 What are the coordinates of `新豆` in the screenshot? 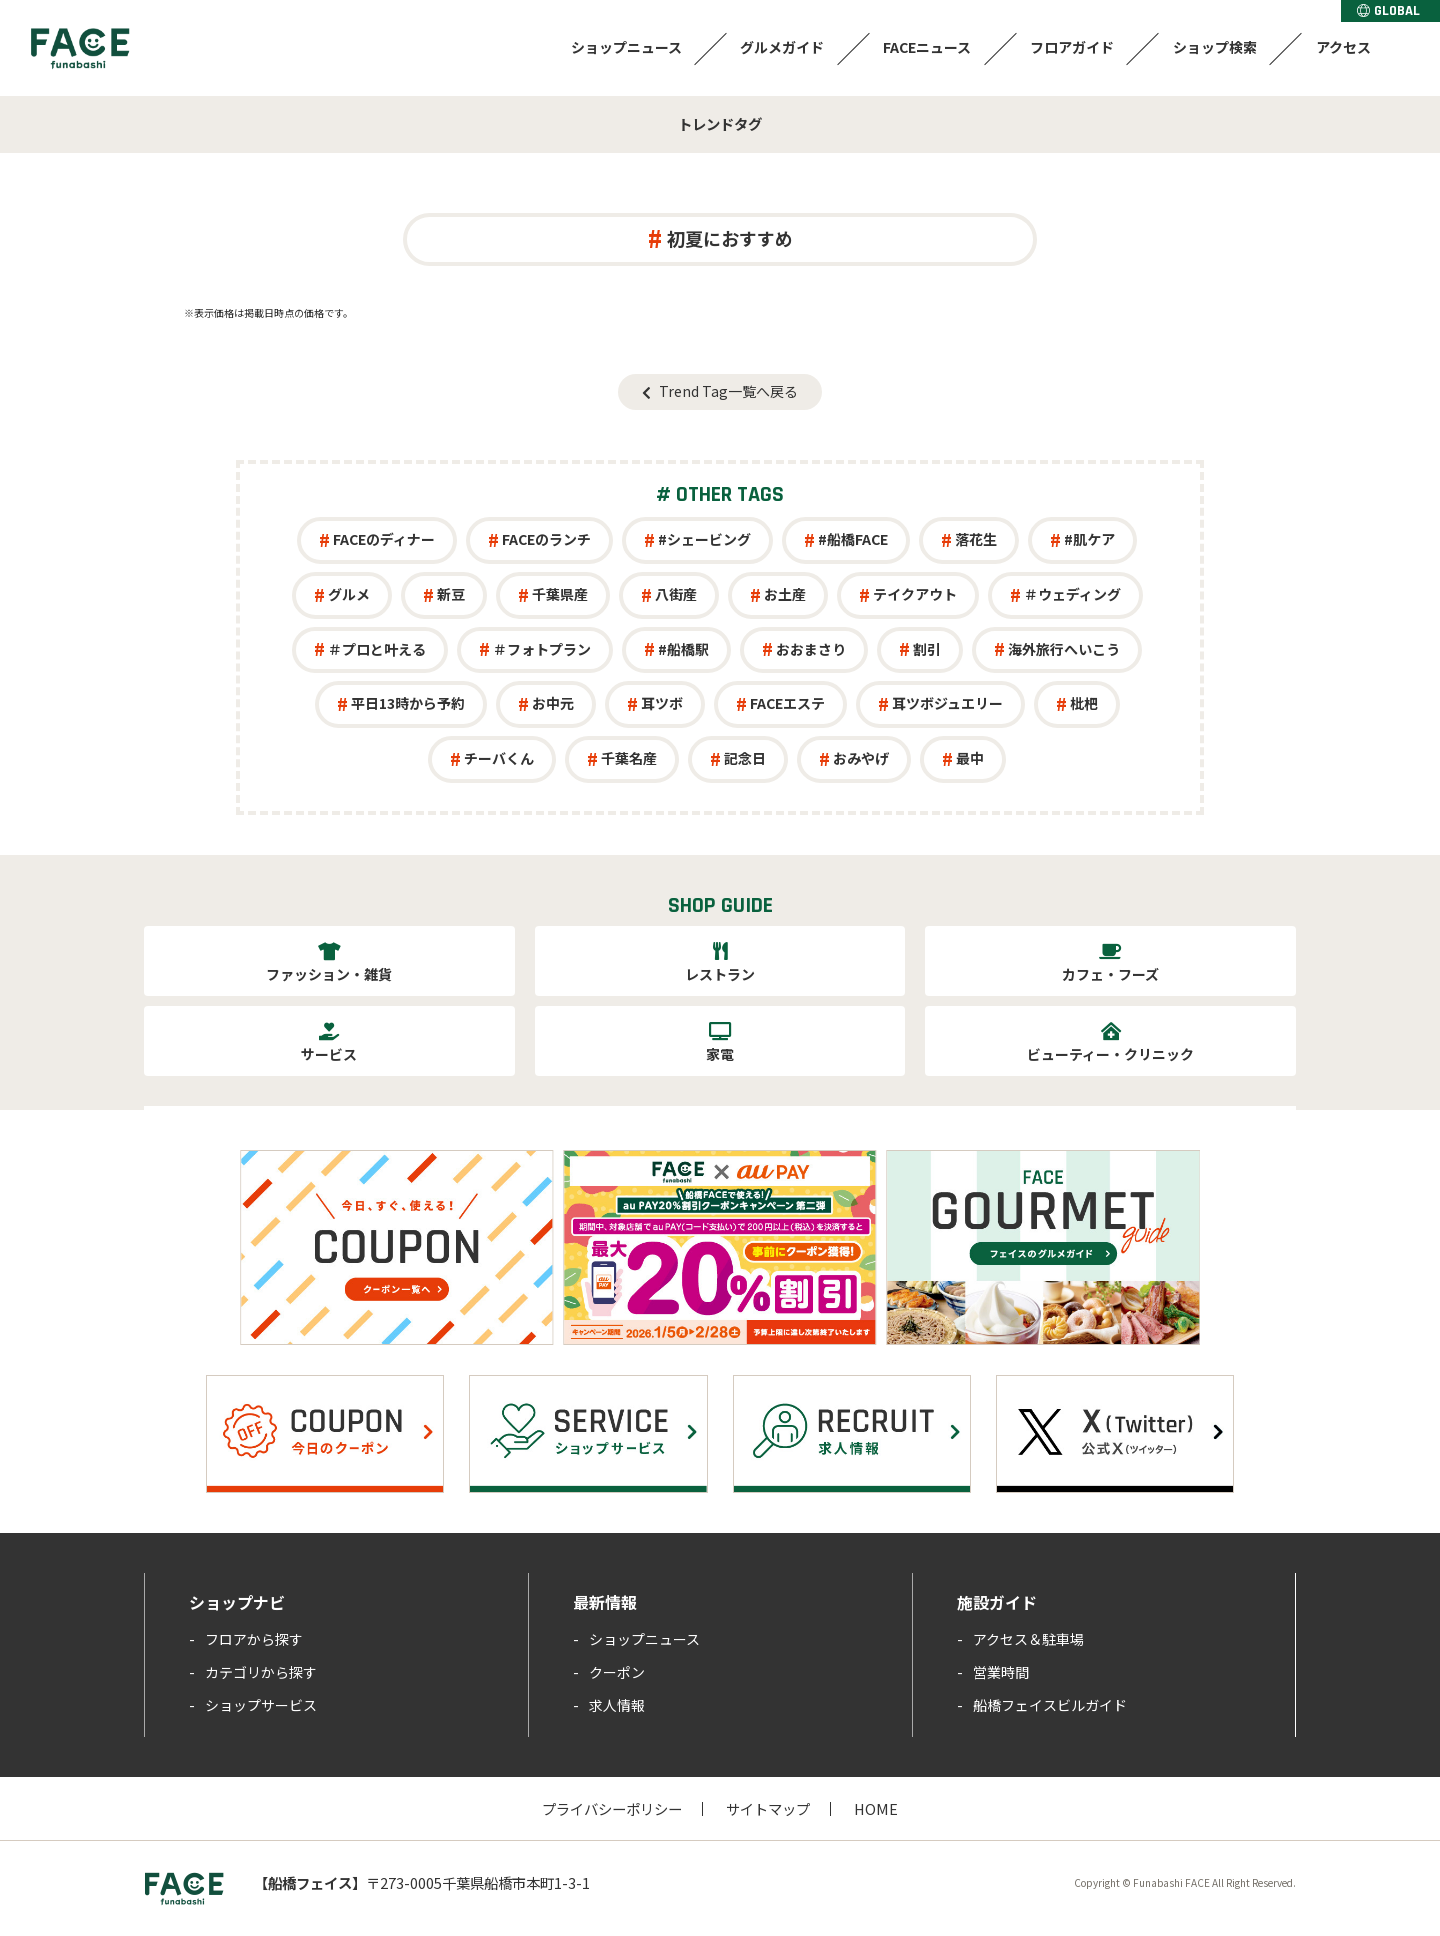 It's located at (451, 594).